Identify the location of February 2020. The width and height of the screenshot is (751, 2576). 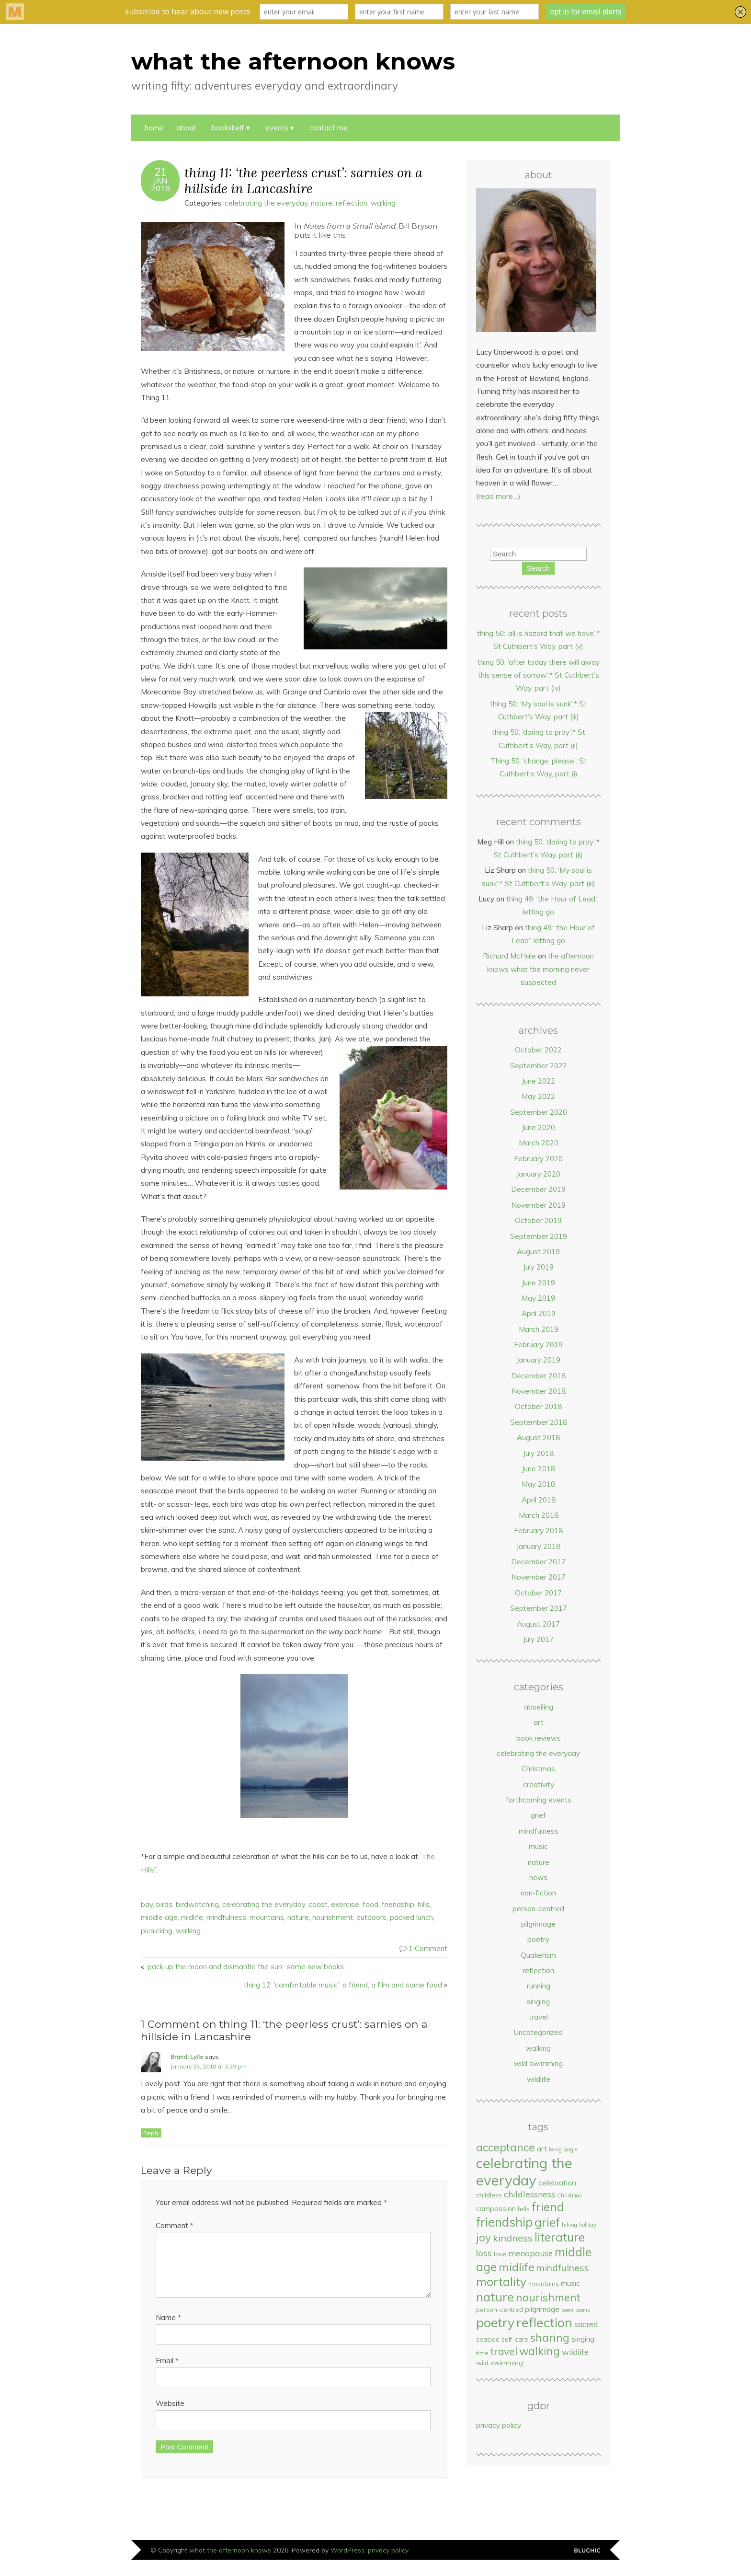
(538, 1158).